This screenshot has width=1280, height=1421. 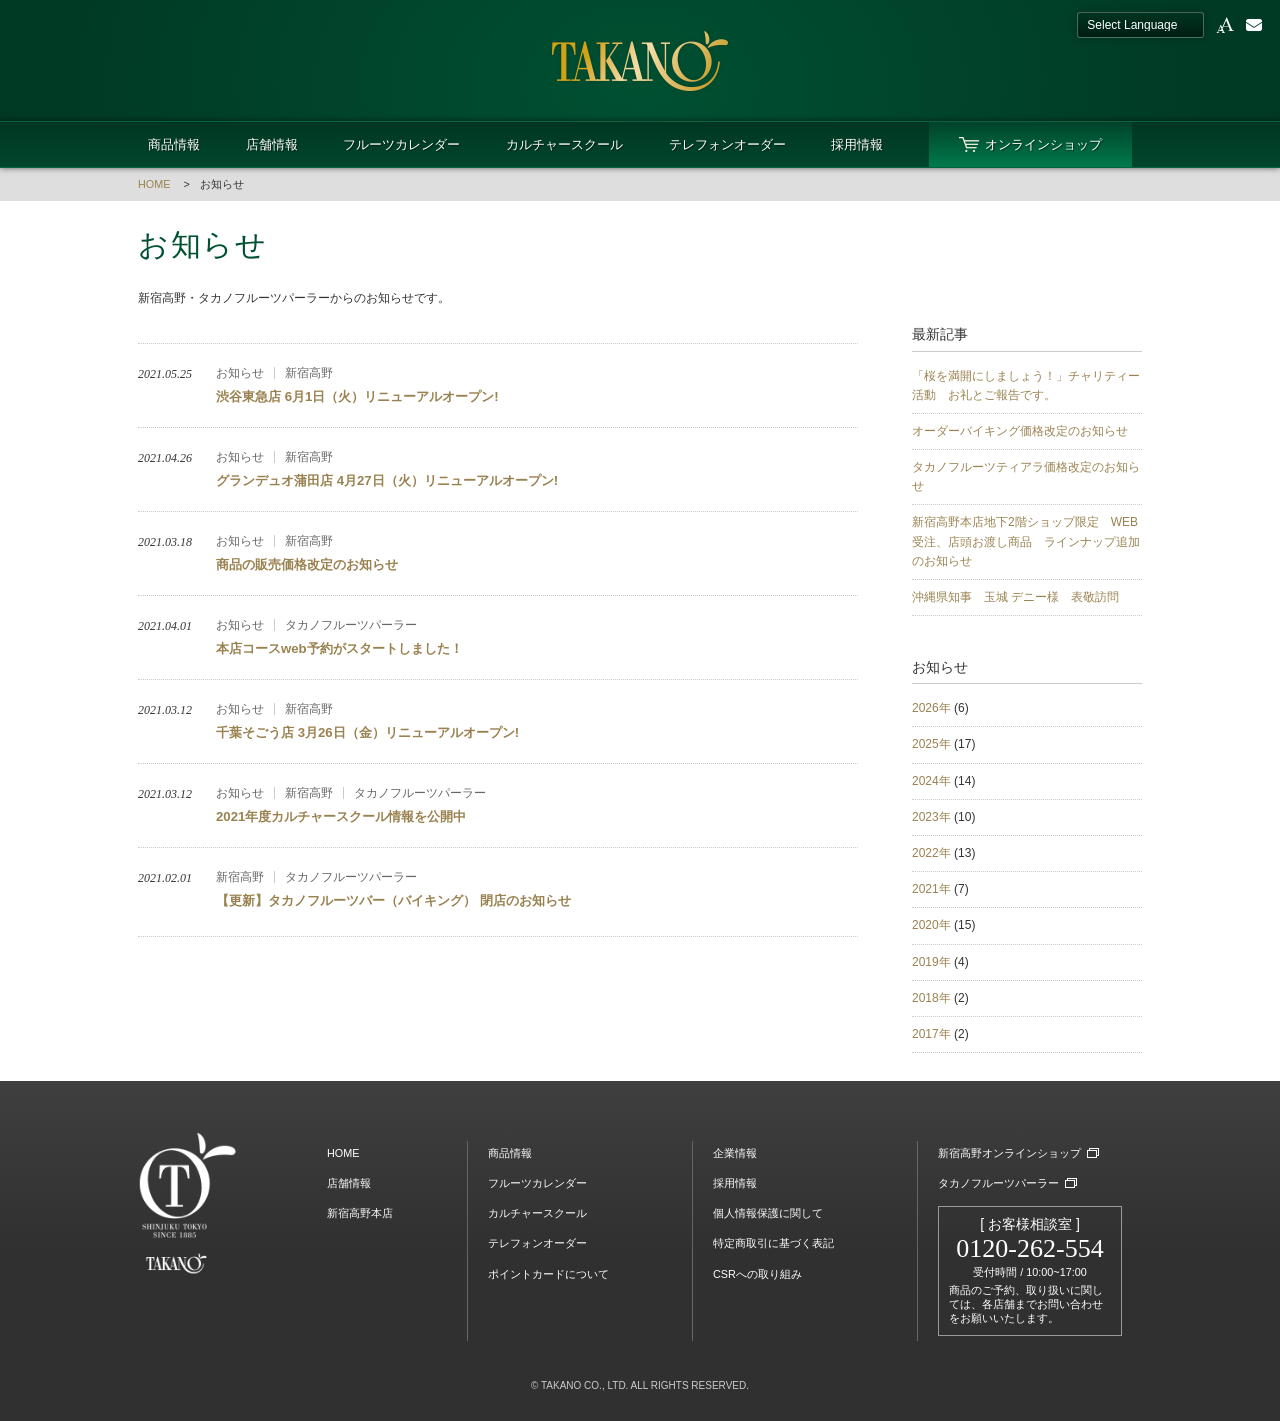 What do you see at coordinates (1020, 431) in the screenshot?
I see `オーダーバイキング価格改定のお知らせ` at bounding box center [1020, 431].